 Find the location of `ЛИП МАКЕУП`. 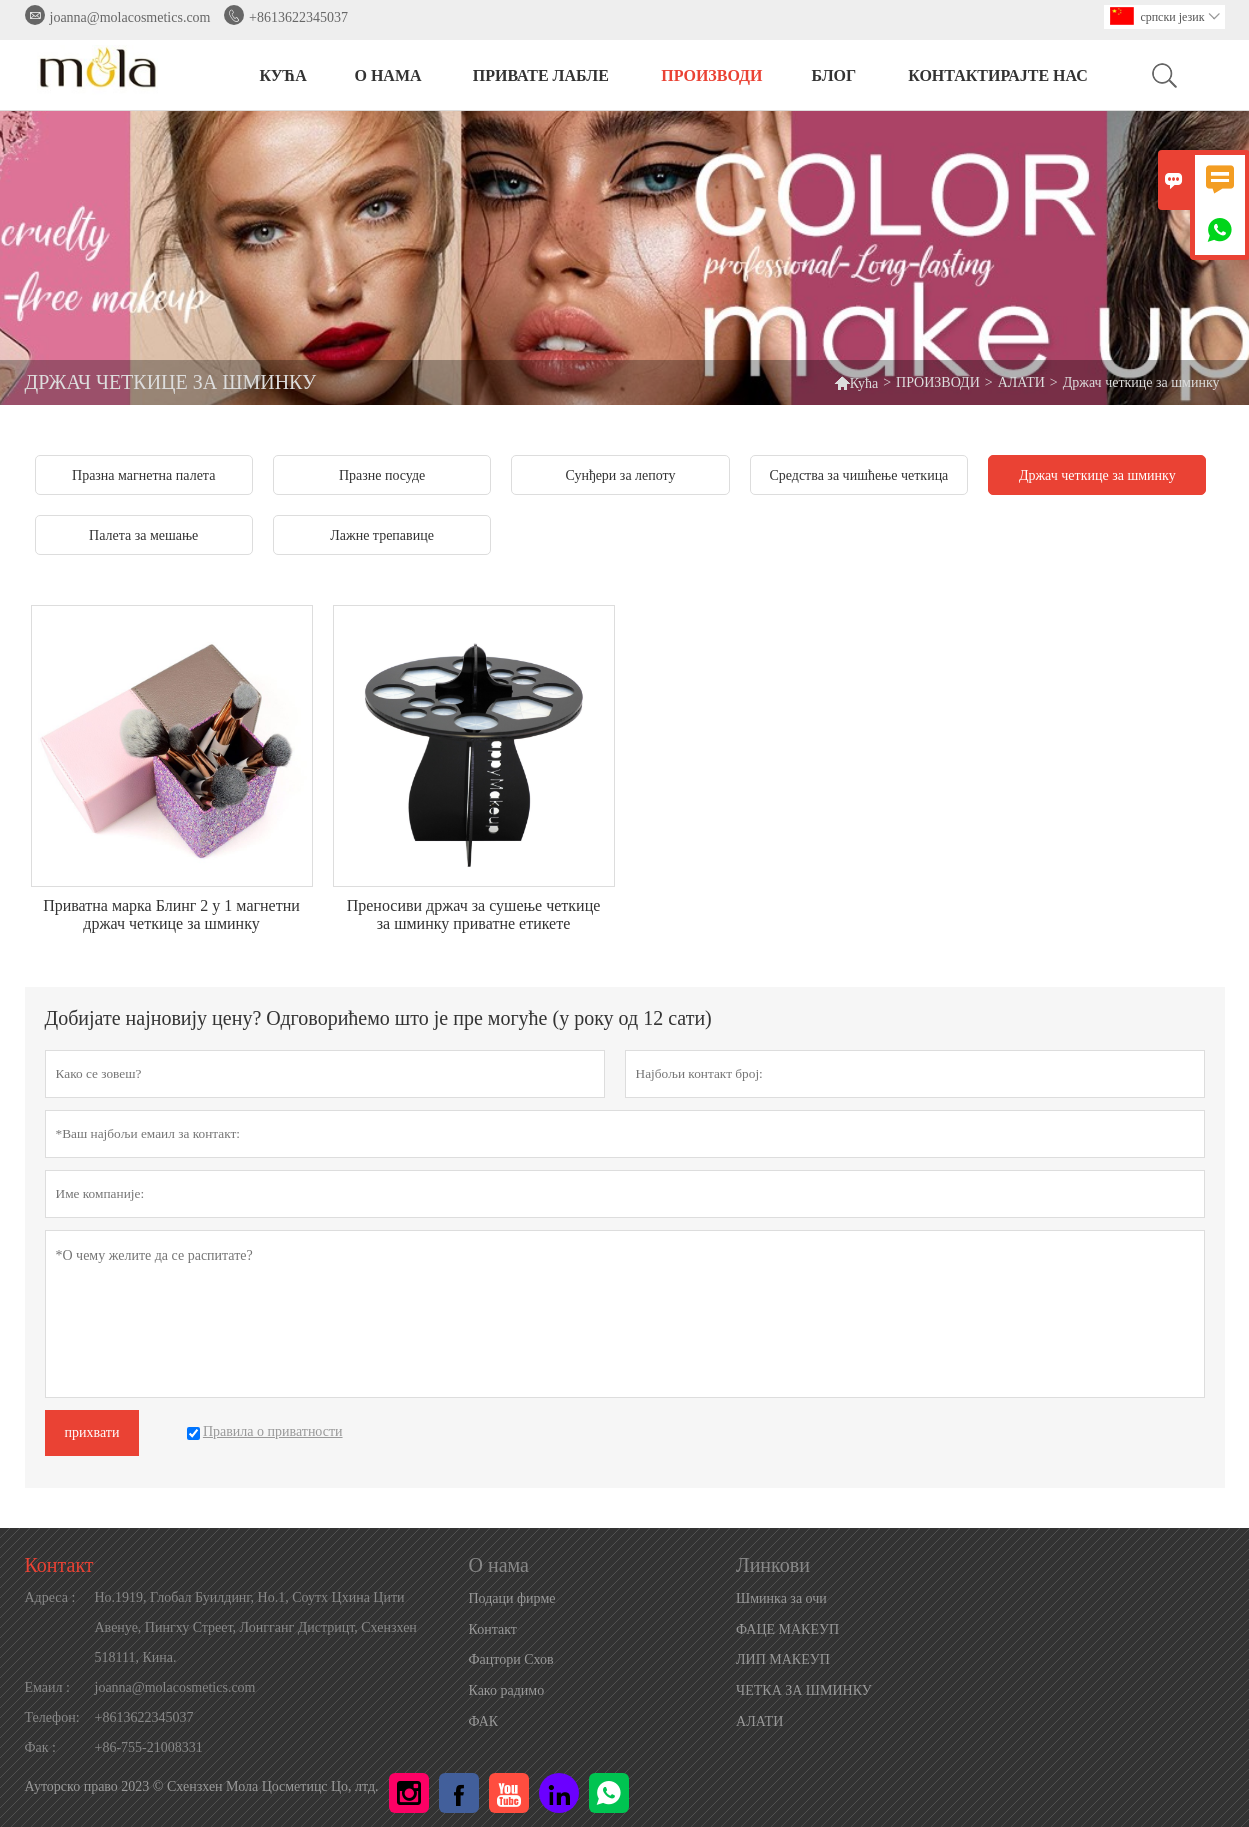

ЛИП МАКЕУП is located at coordinates (783, 1659).